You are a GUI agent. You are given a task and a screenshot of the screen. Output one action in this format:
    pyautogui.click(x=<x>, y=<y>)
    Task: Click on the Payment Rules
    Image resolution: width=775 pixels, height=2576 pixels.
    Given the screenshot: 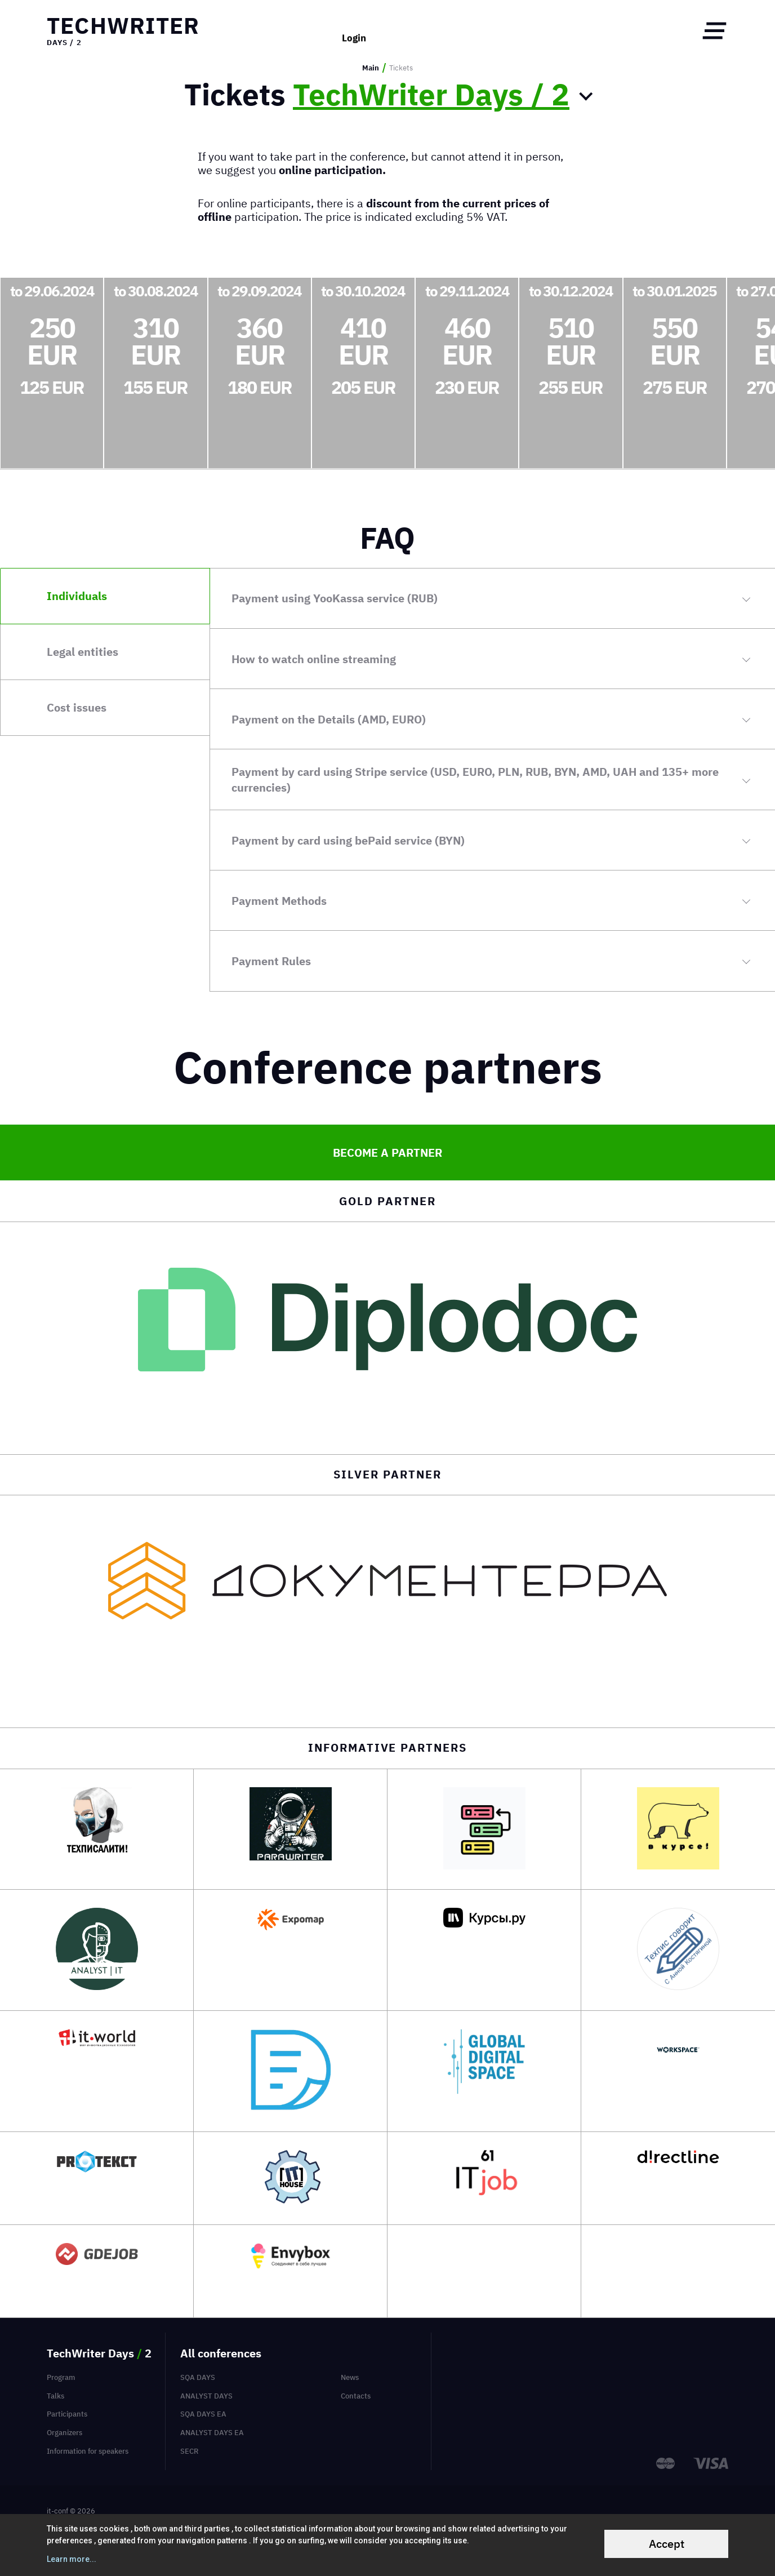 What is the action you would take?
    pyautogui.click(x=271, y=961)
    